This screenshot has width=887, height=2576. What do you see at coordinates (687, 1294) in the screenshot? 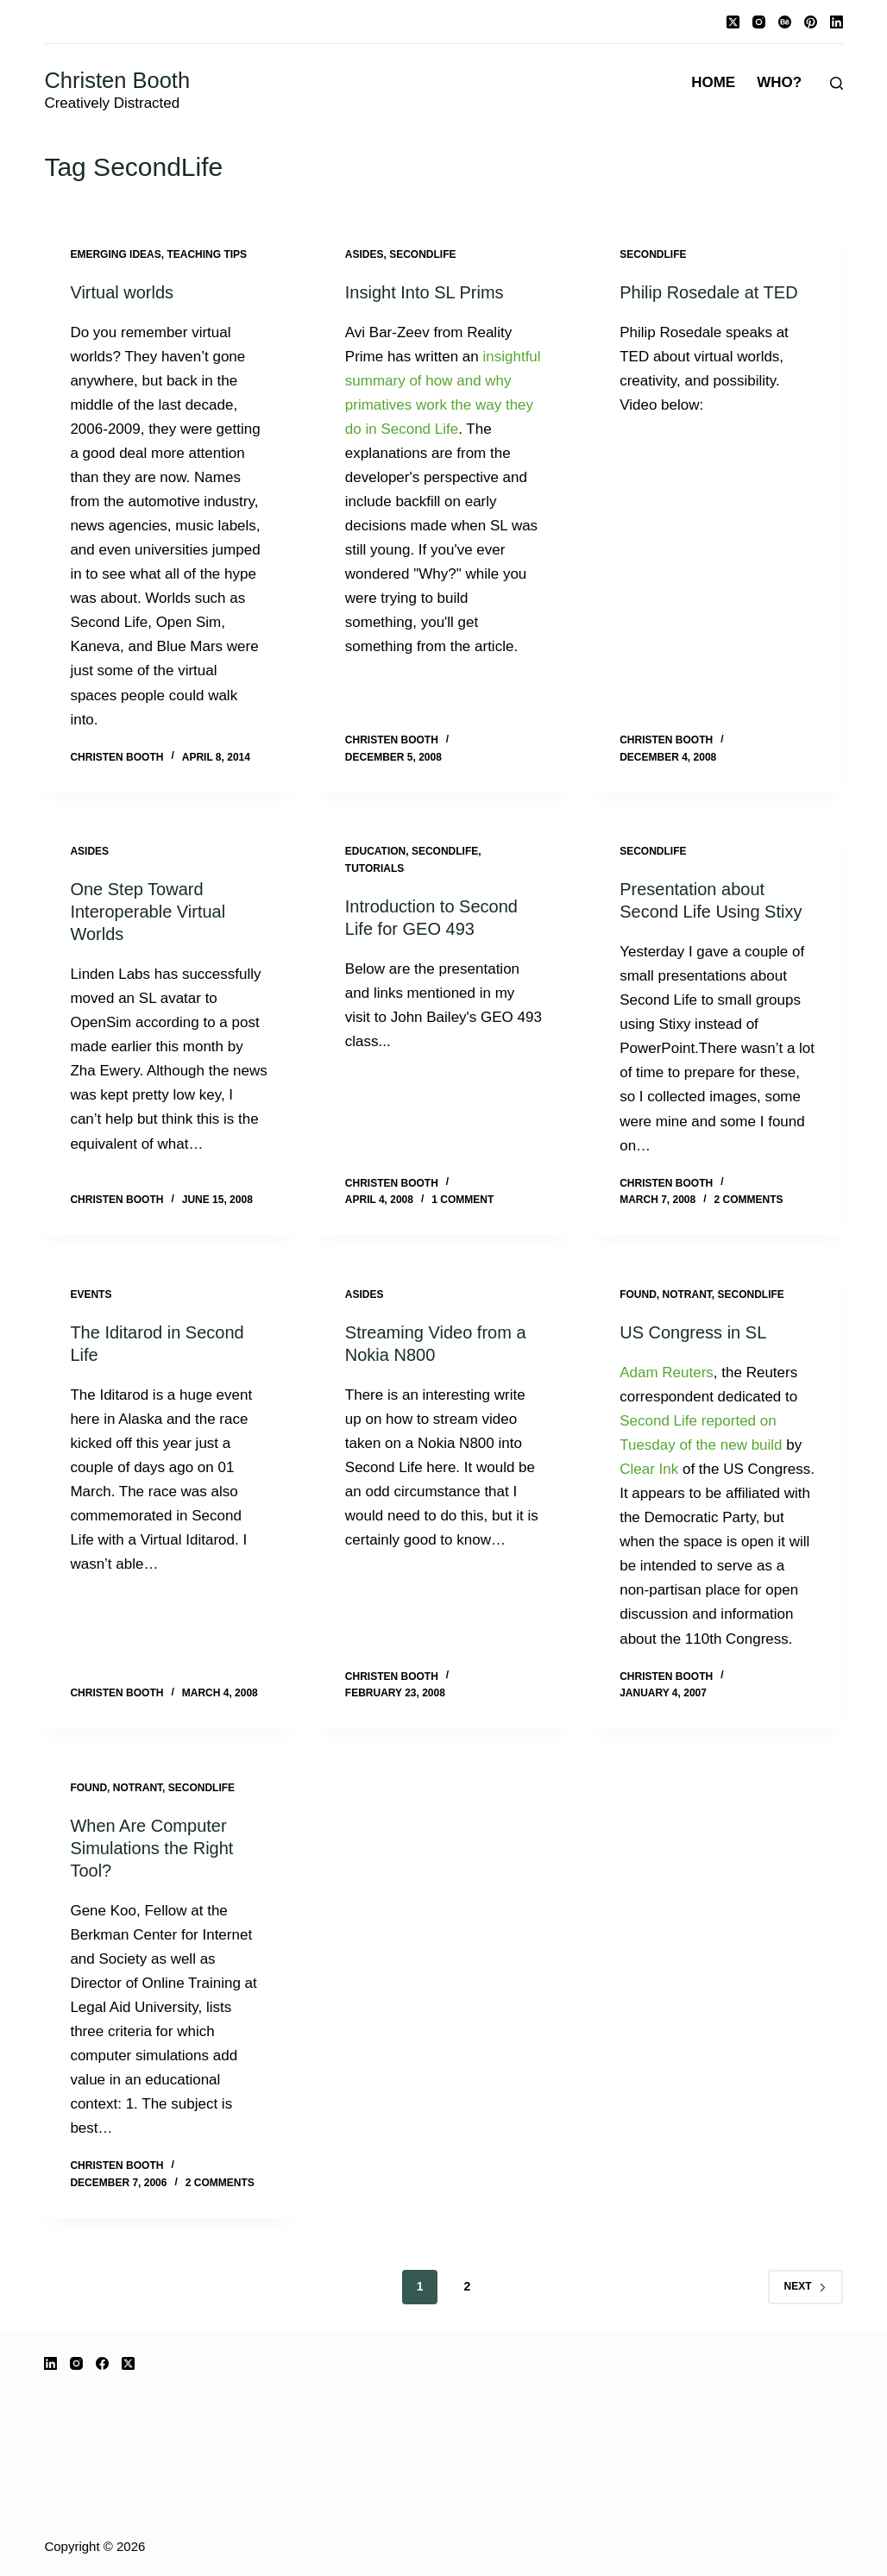
I see `notrant` at bounding box center [687, 1294].